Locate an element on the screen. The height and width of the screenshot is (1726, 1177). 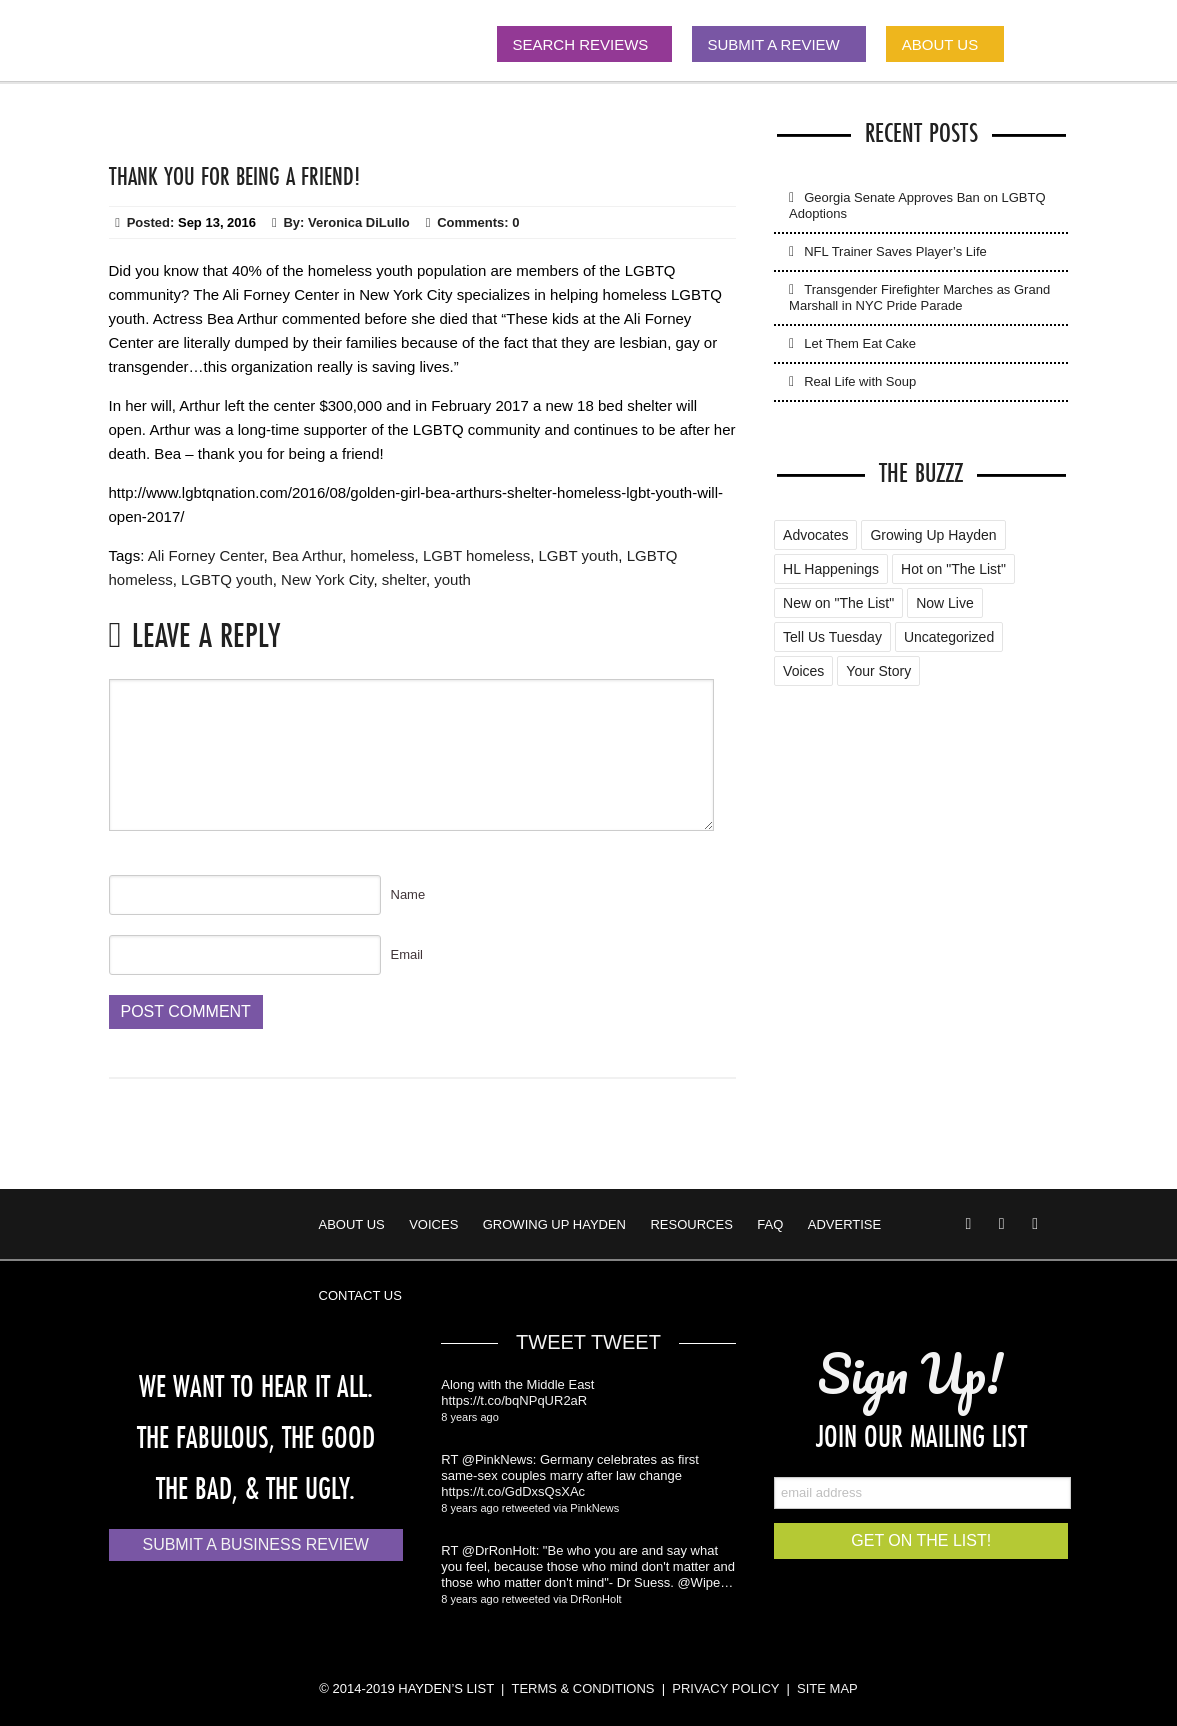
About Us is located at coordinates (352, 1224).